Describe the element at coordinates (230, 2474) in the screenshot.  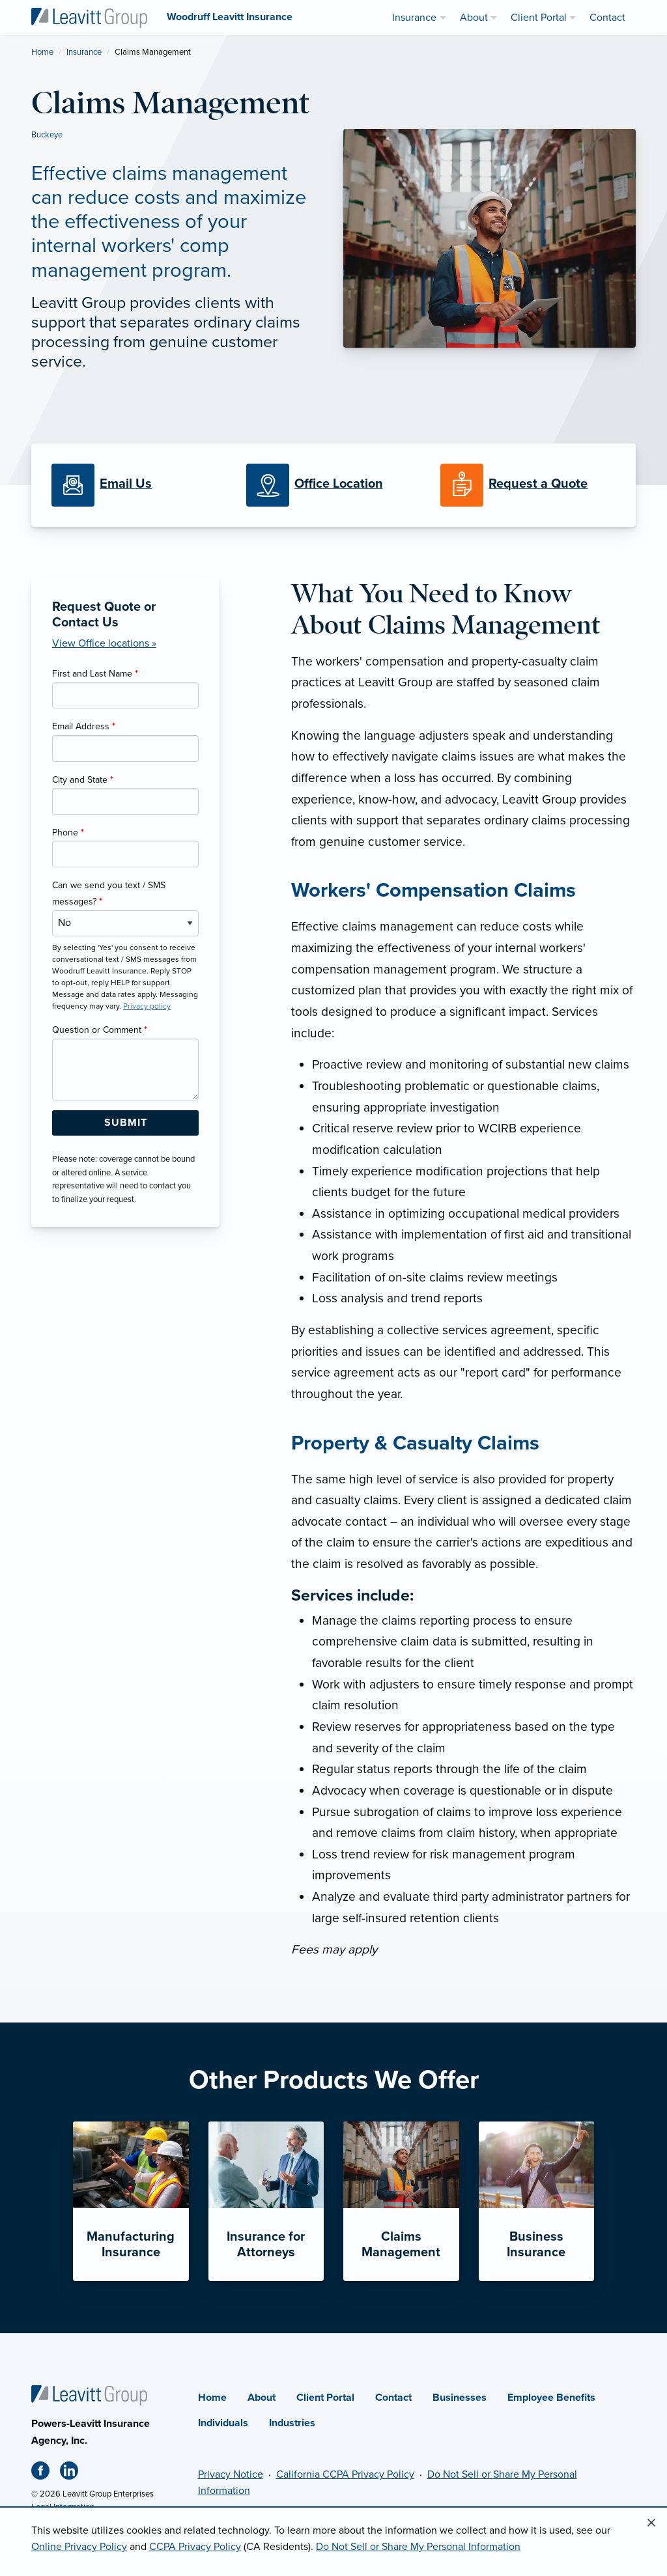
I see `Privacy Notice` at that location.